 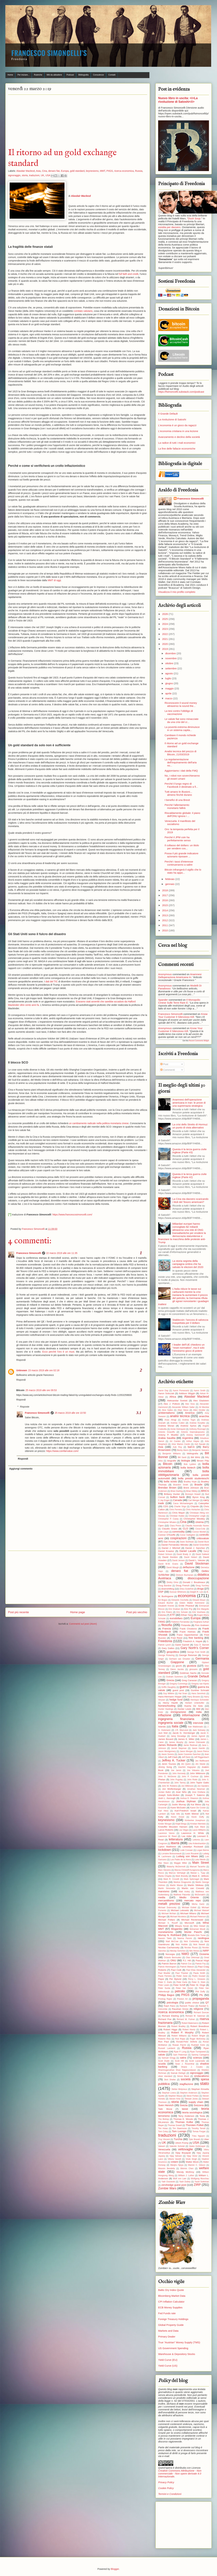 I want to click on Murray N. Rothbard, so click(x=169, y=1935).